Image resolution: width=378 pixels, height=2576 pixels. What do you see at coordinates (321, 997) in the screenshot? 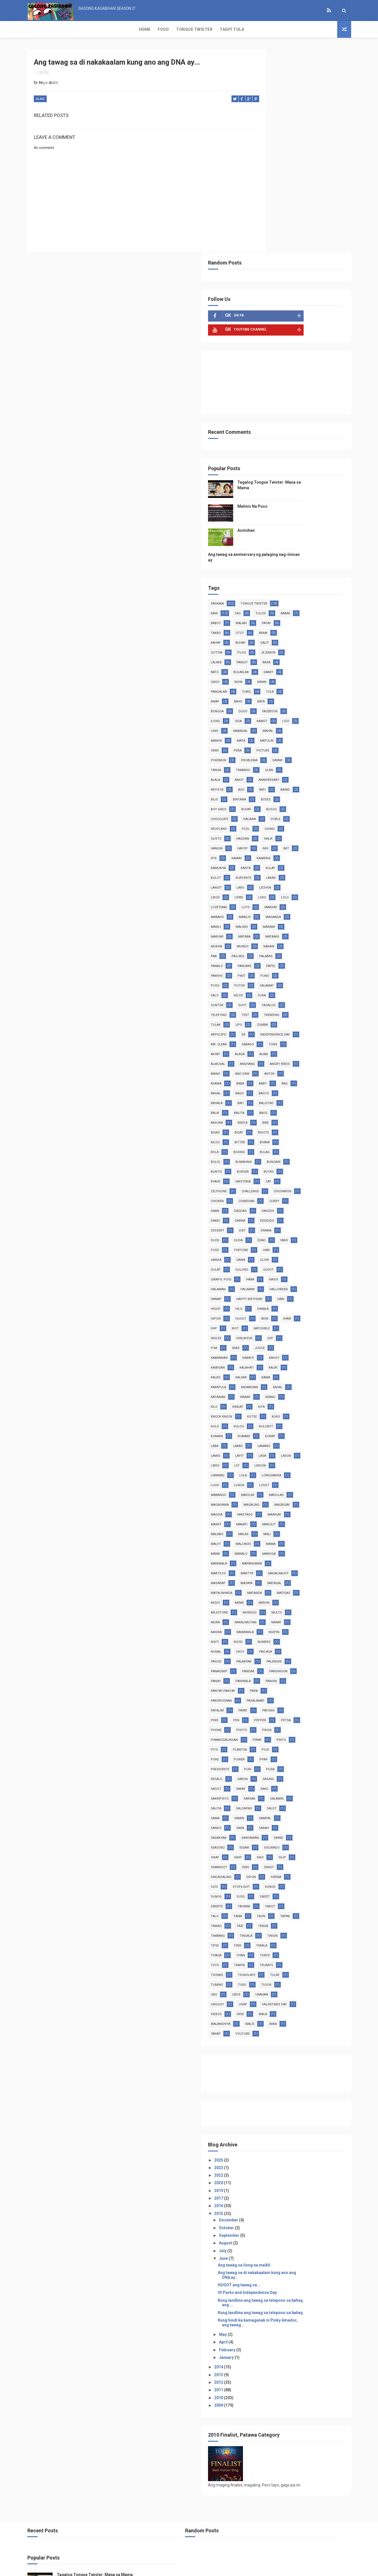
I see `burger` at bounding box center [321, 997].